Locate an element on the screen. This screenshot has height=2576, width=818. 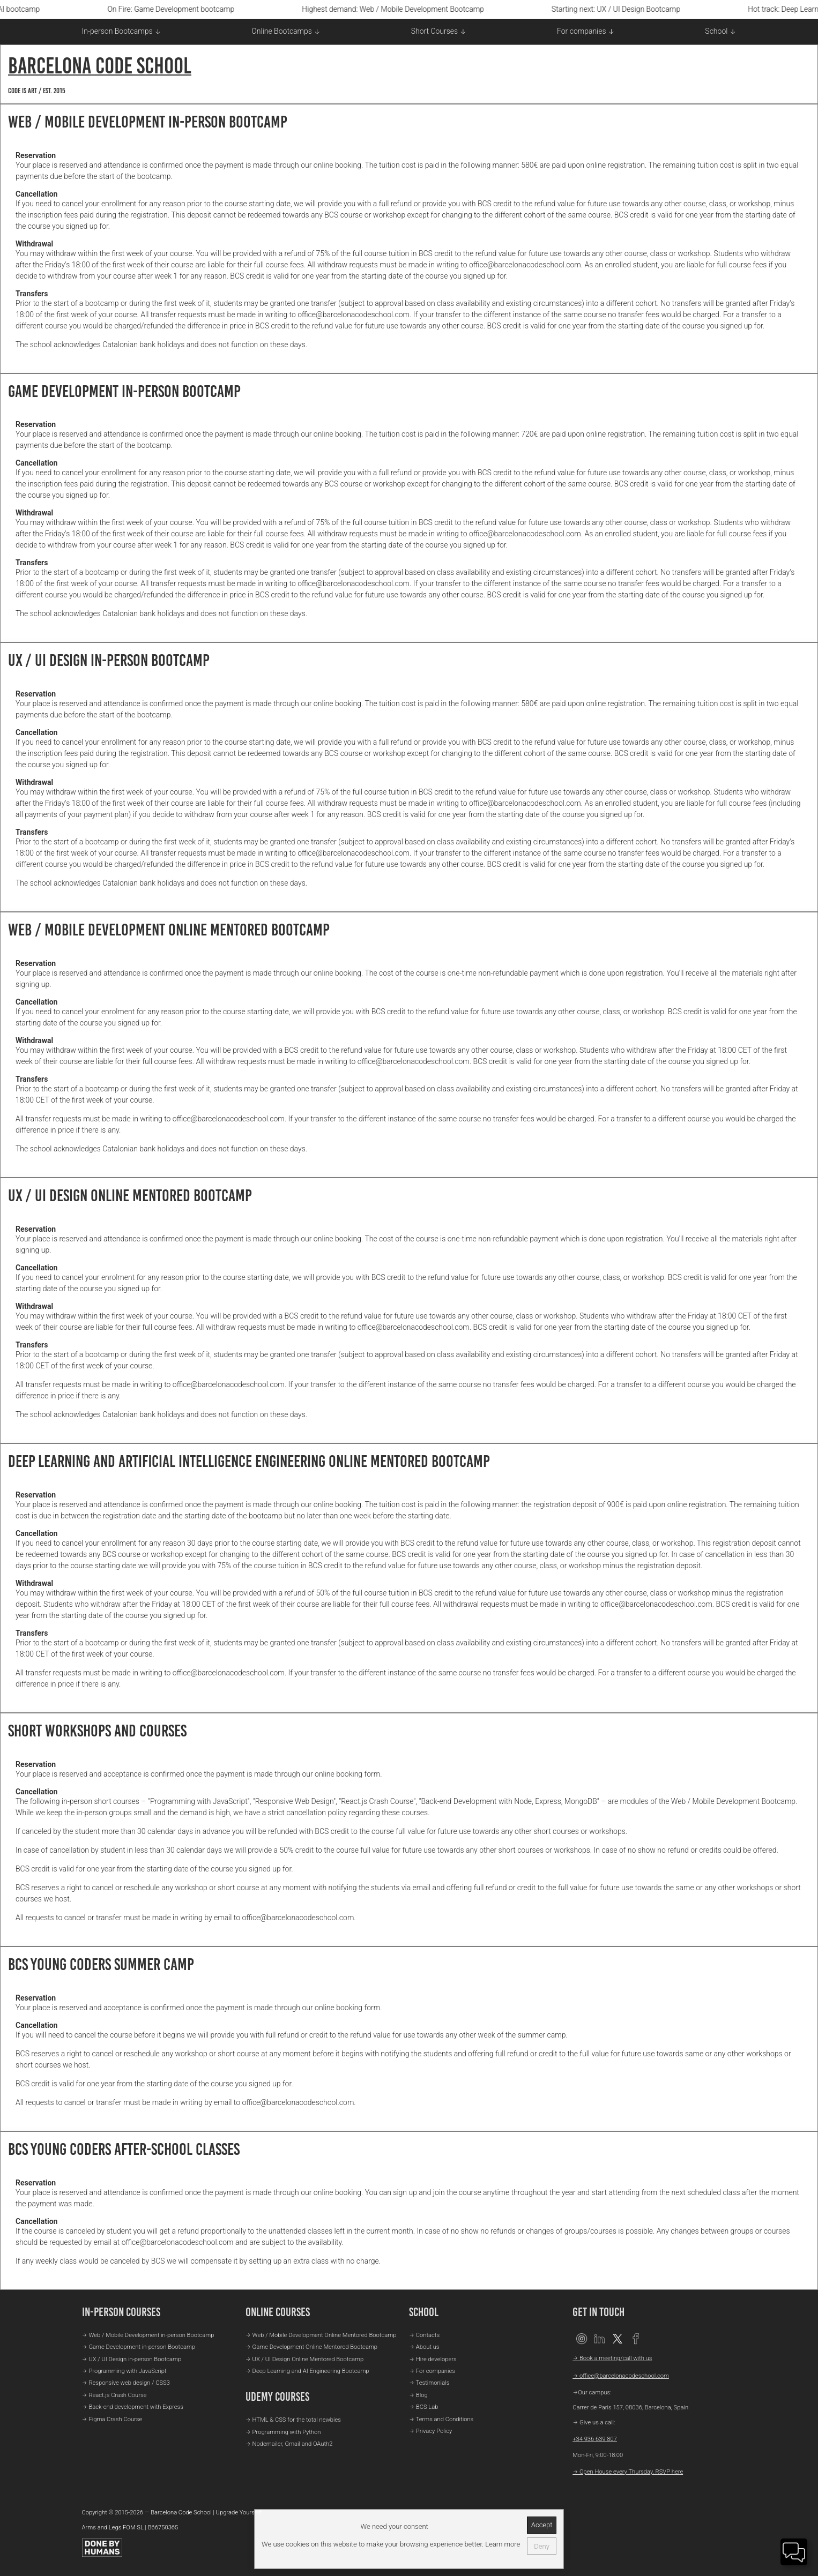
+34 936 639 807 is located at coordinates (594, 2439).